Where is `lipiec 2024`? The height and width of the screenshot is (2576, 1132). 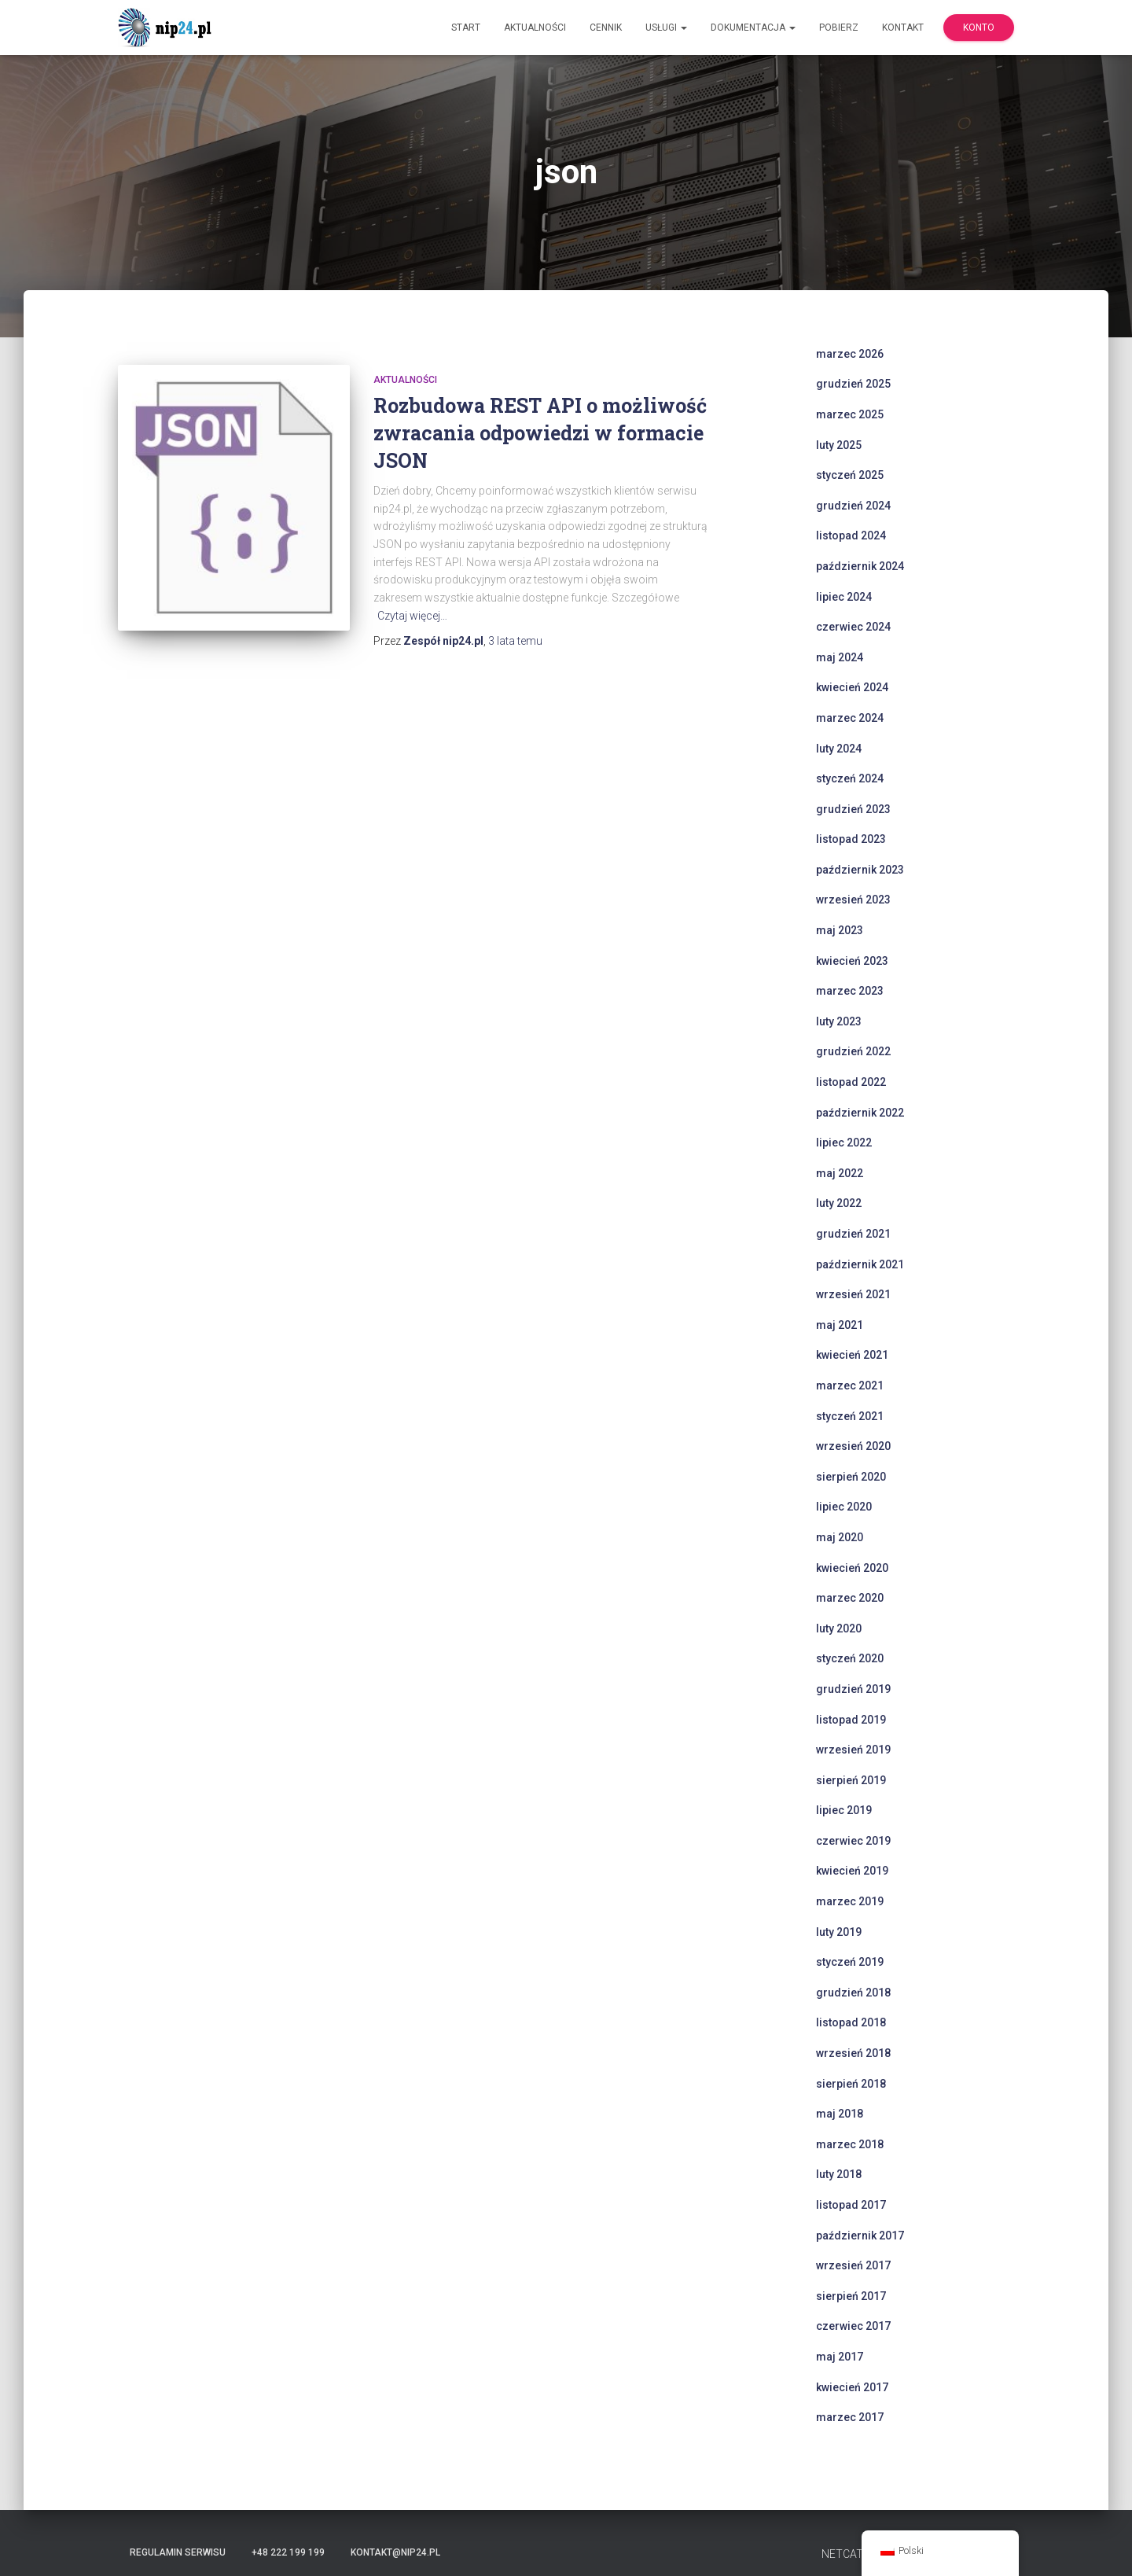 lipiec 2024 is located at coordinates (844, 597).